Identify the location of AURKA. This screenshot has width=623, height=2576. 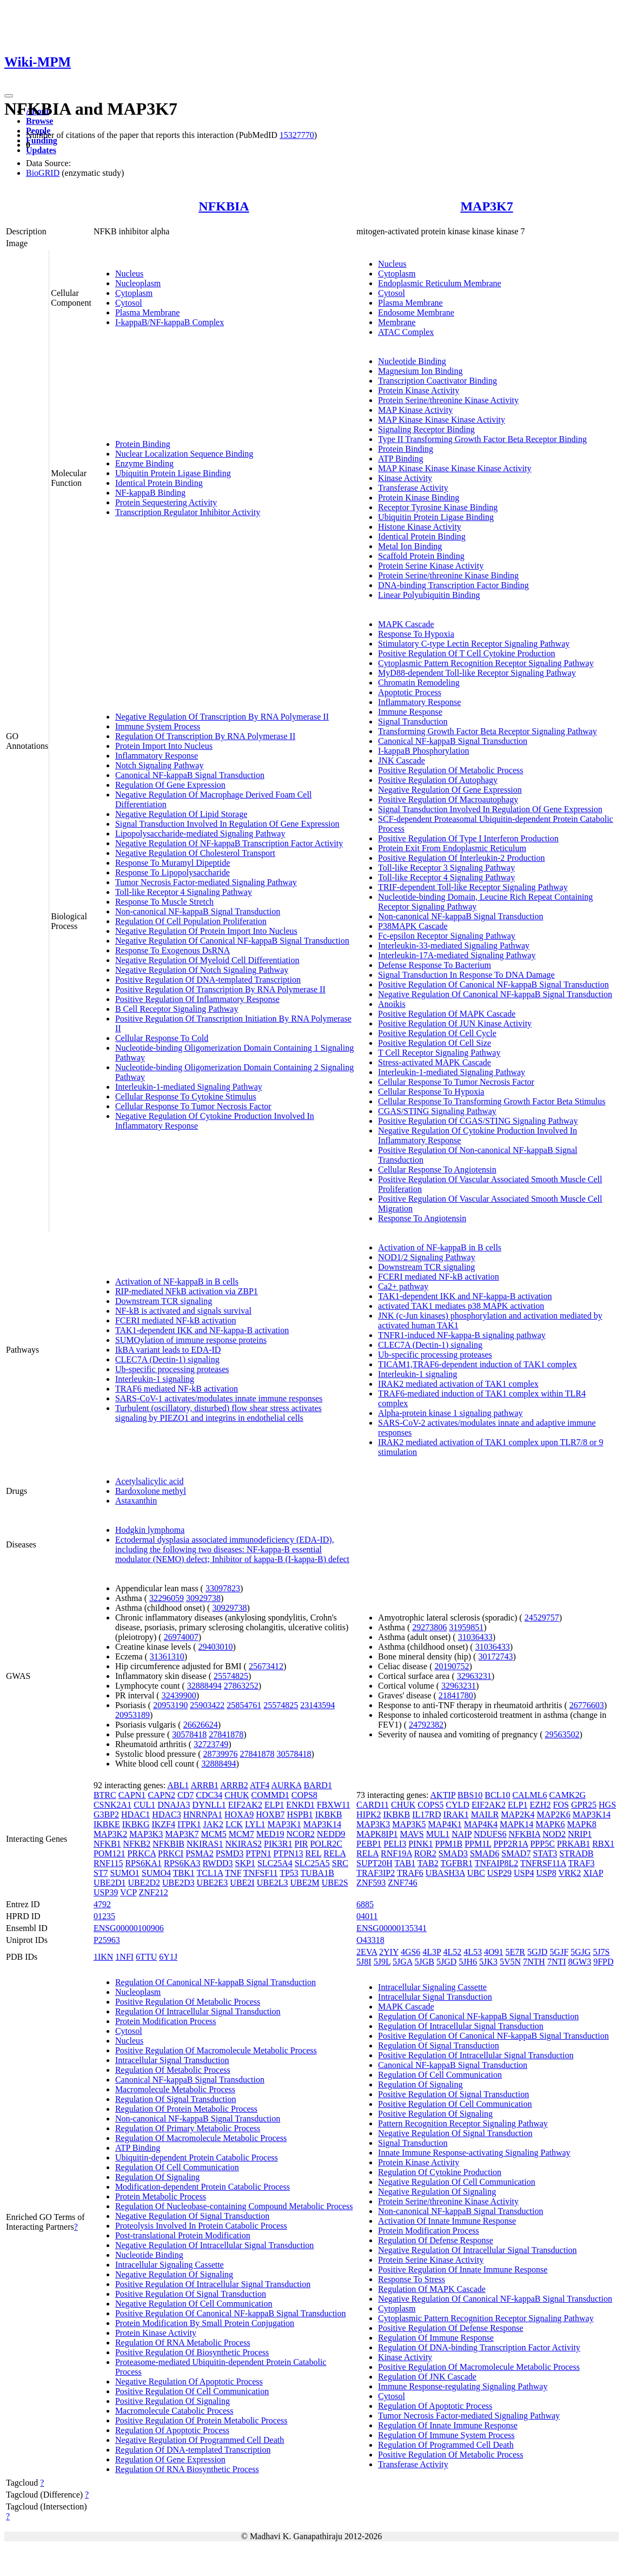
(286, 1785).